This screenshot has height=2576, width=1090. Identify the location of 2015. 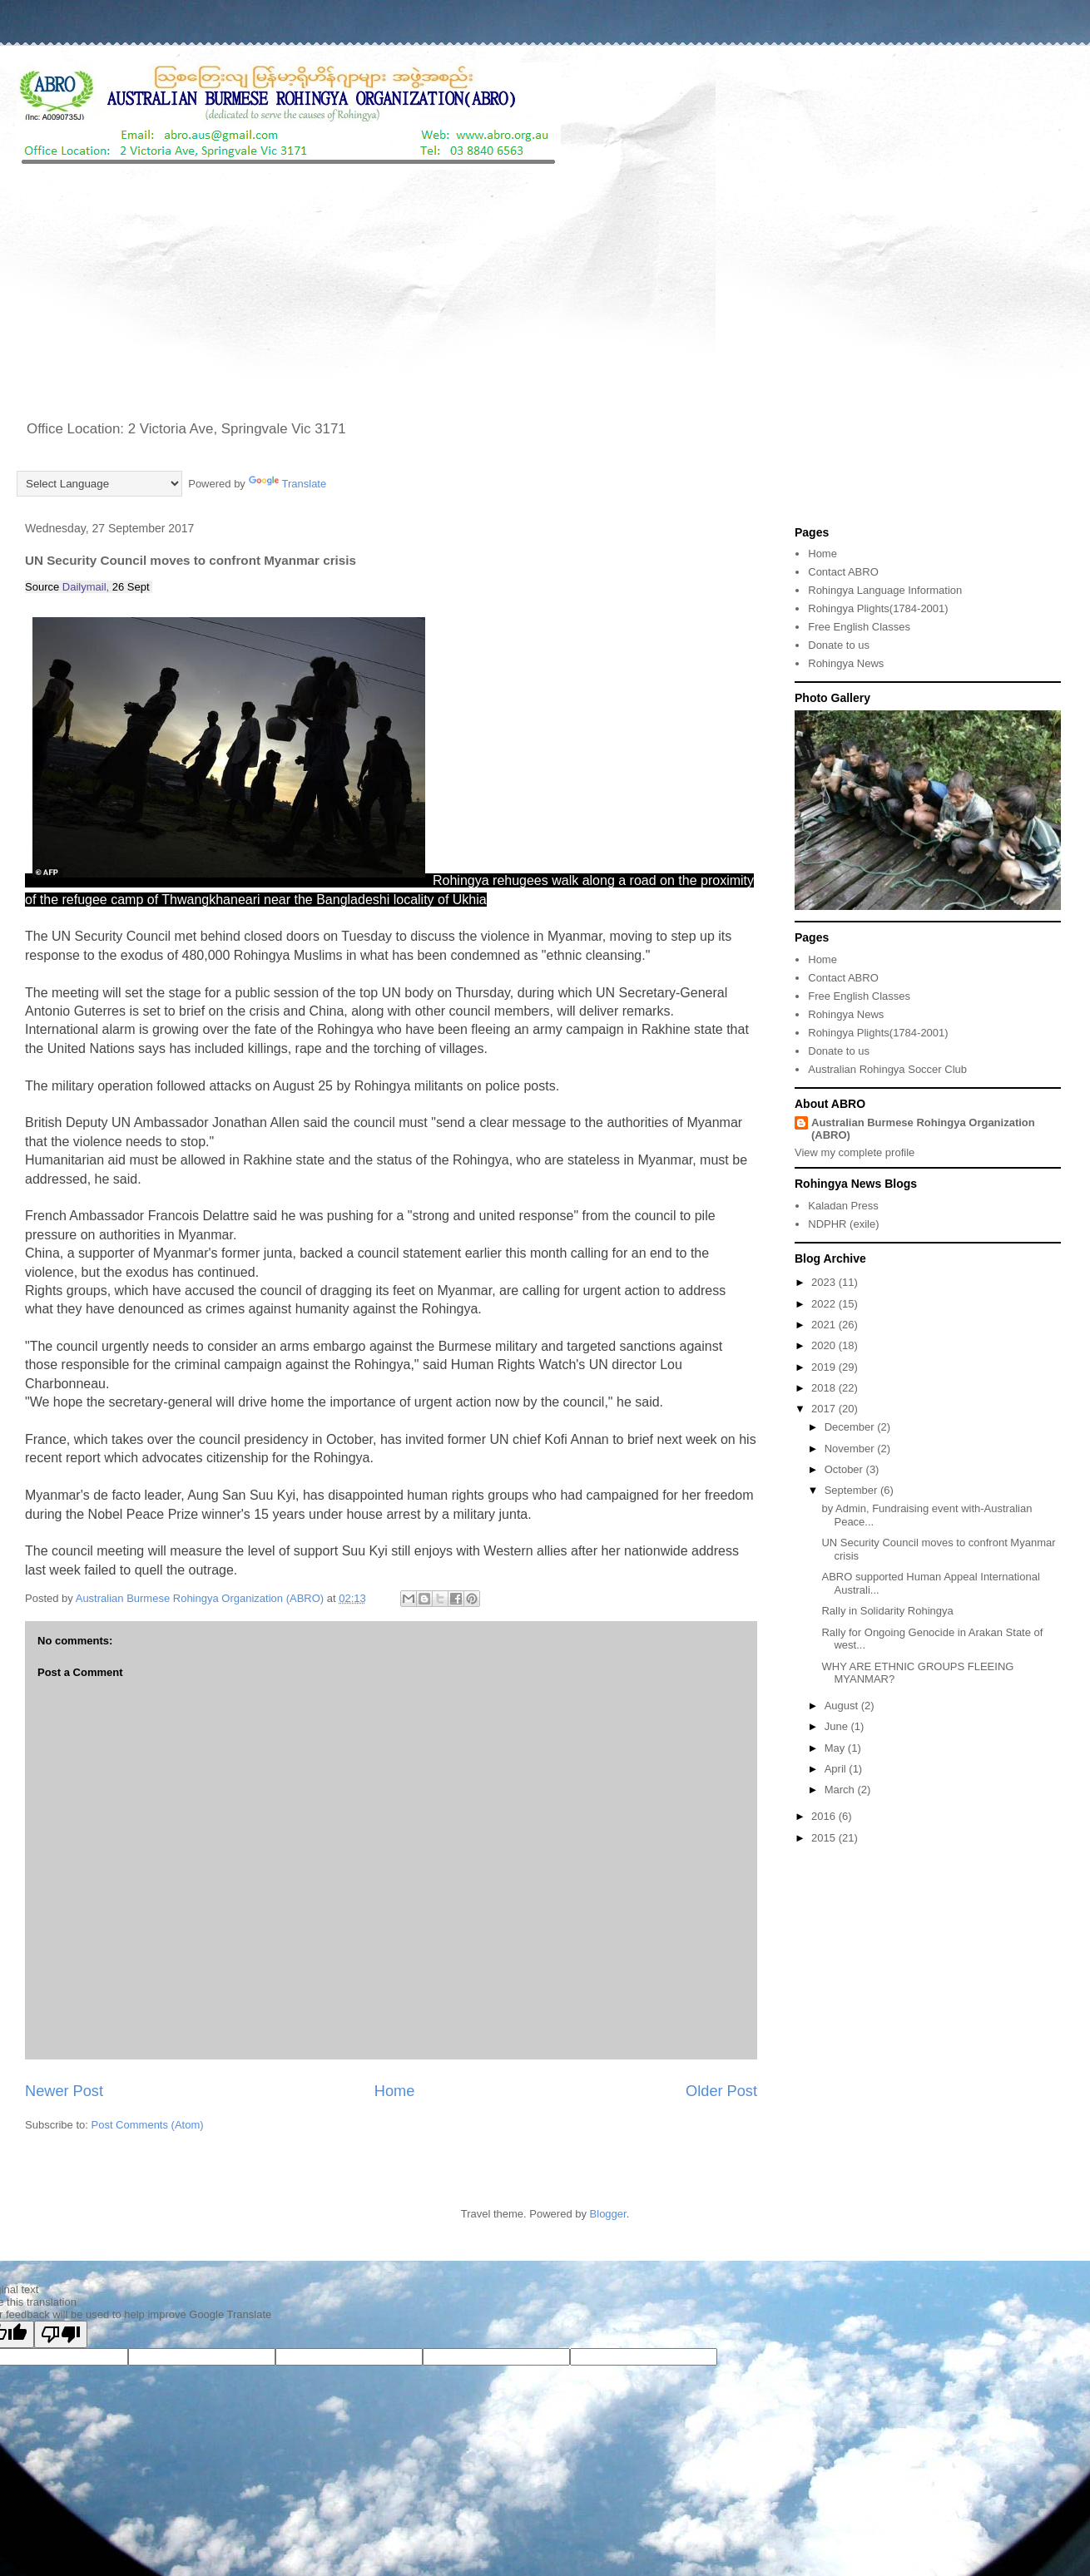
(825, 1838).